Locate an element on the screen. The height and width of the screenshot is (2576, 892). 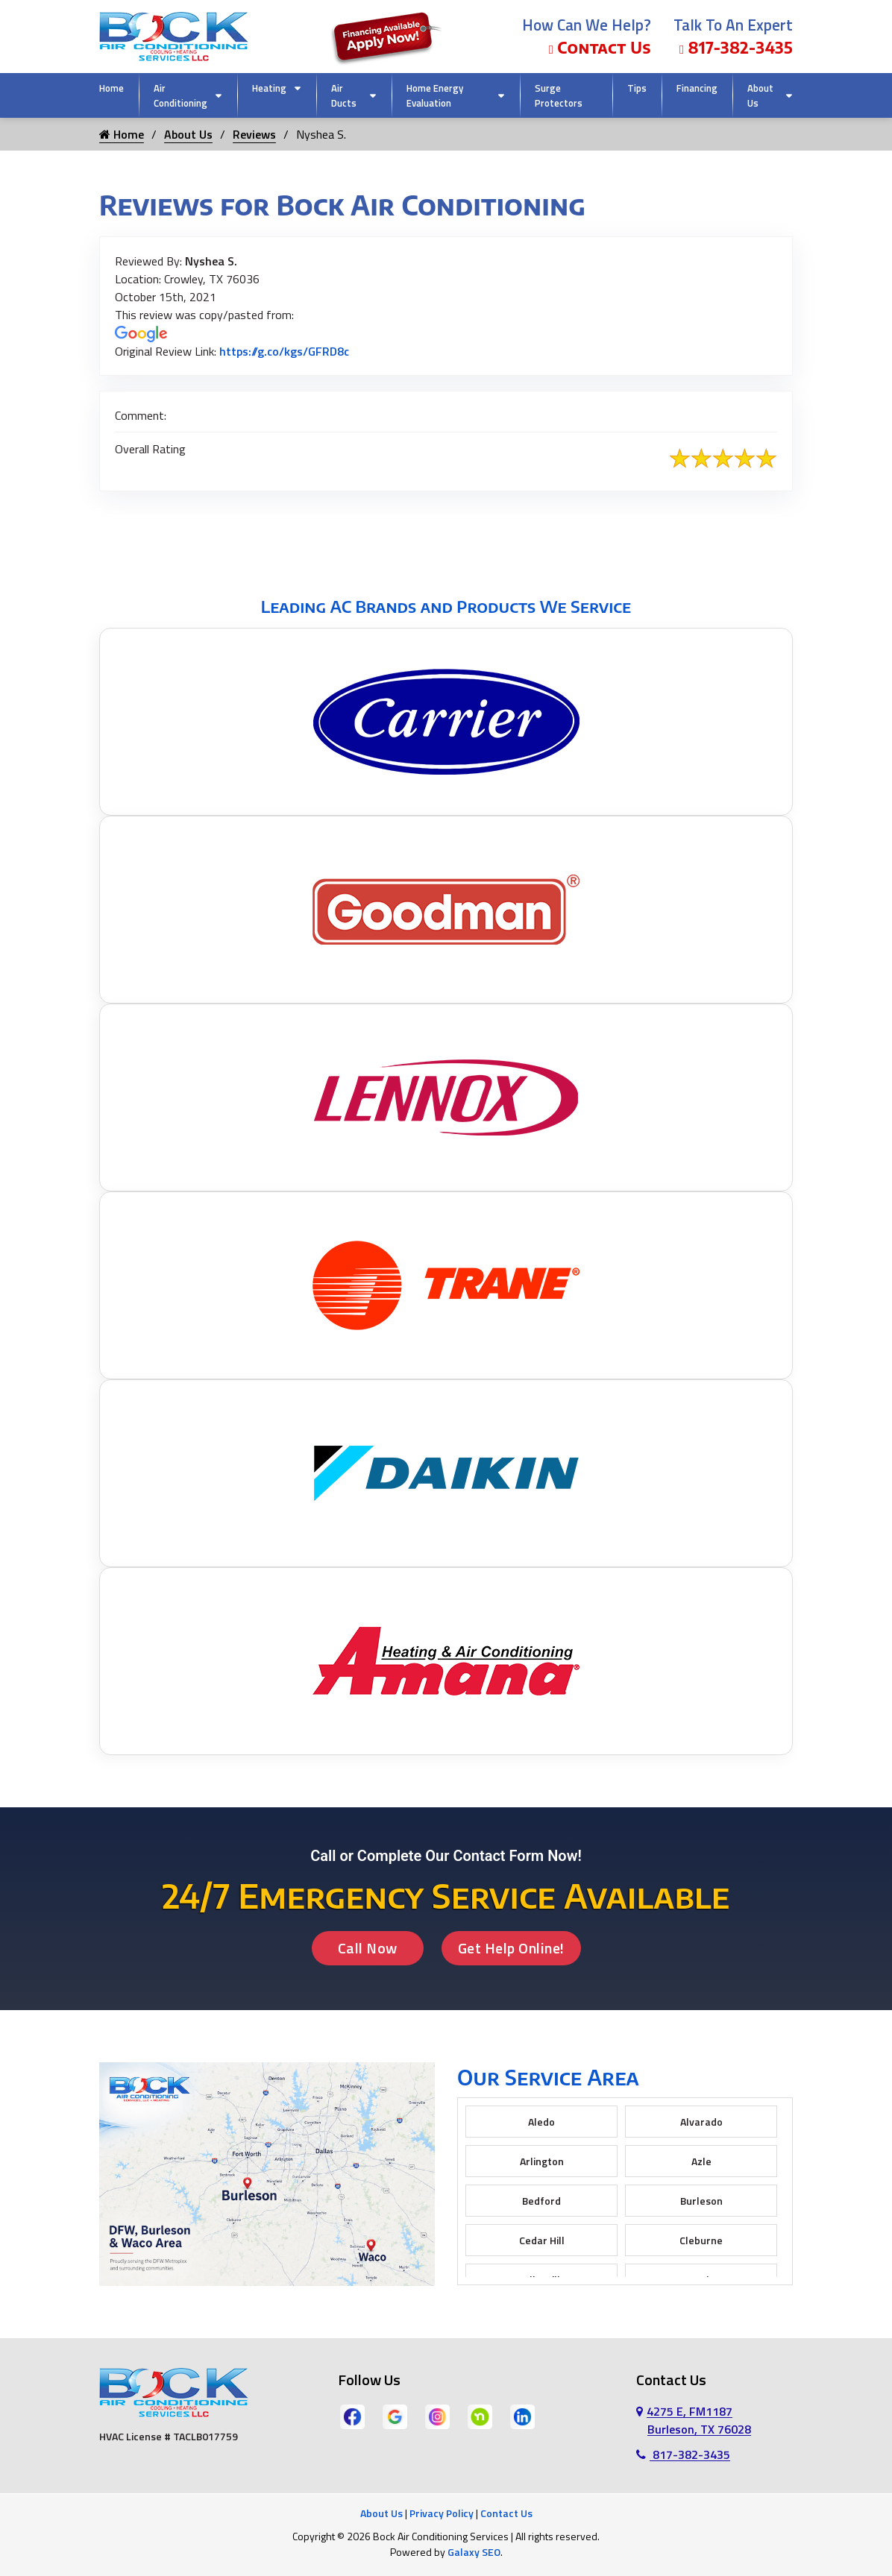
Call Now is located at coordinates (368, 1947).